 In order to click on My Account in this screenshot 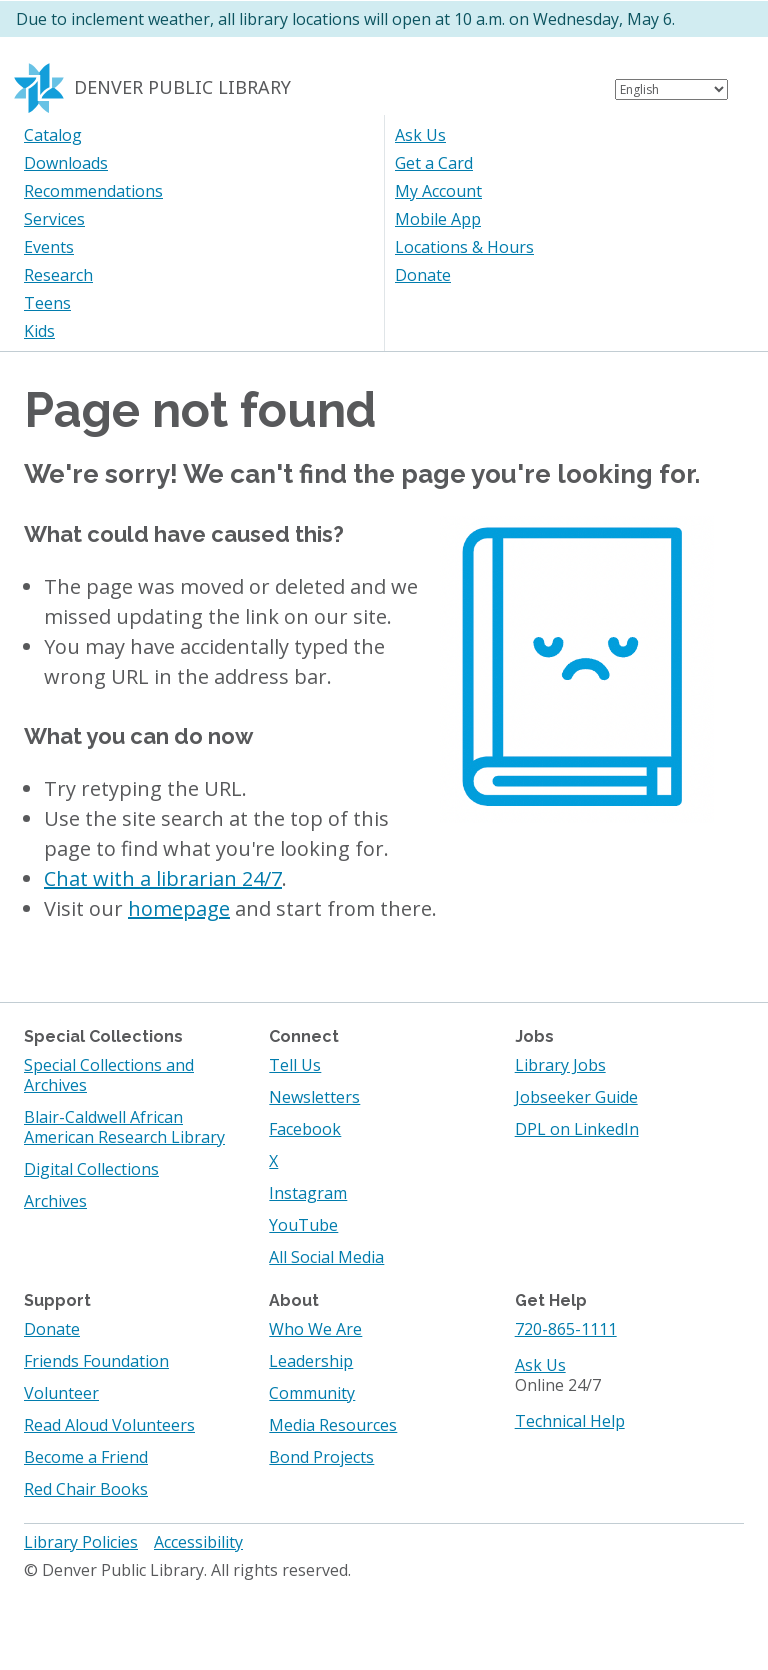, I will do `click(438, 191)`.